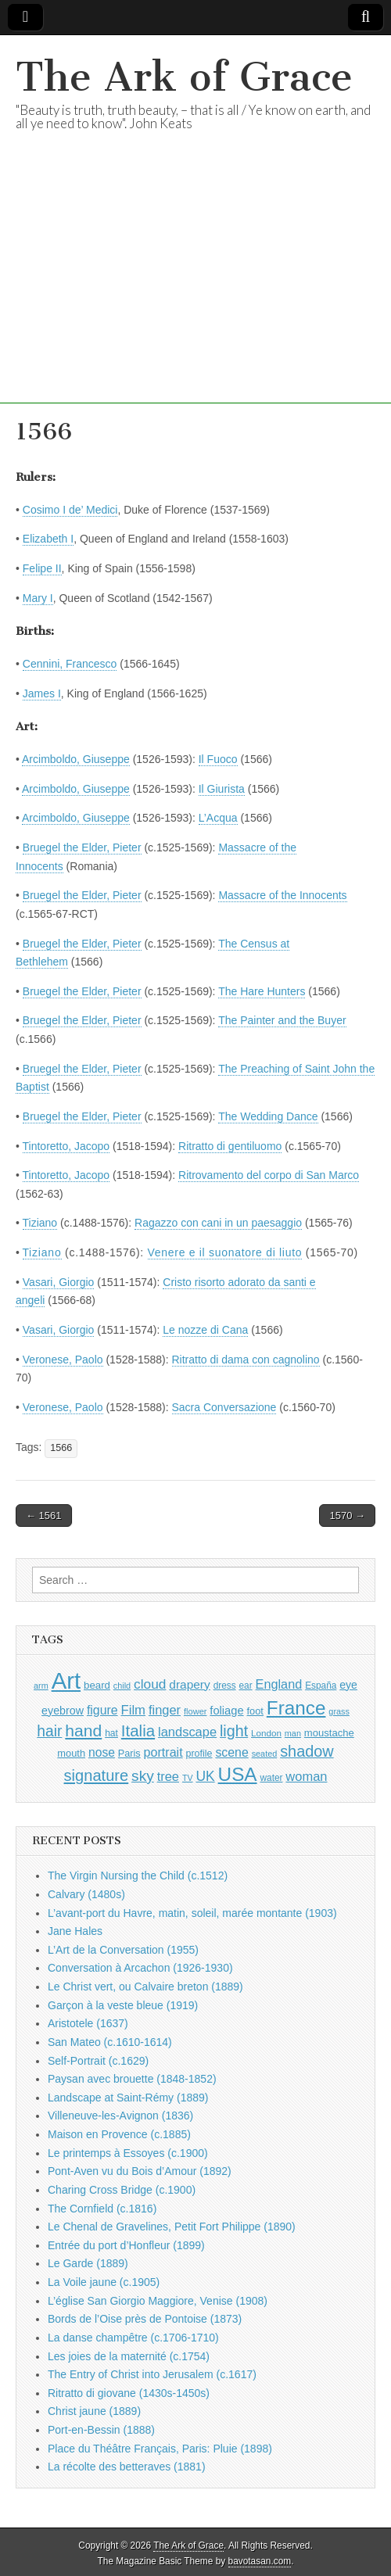 The width and height of the screenshot is (391, 2576). What do you see at coordinates (218, 1222) in the screenshot?
I see `Ragazzo con cani in un paesaggio` at bounding box center [218, 1222].